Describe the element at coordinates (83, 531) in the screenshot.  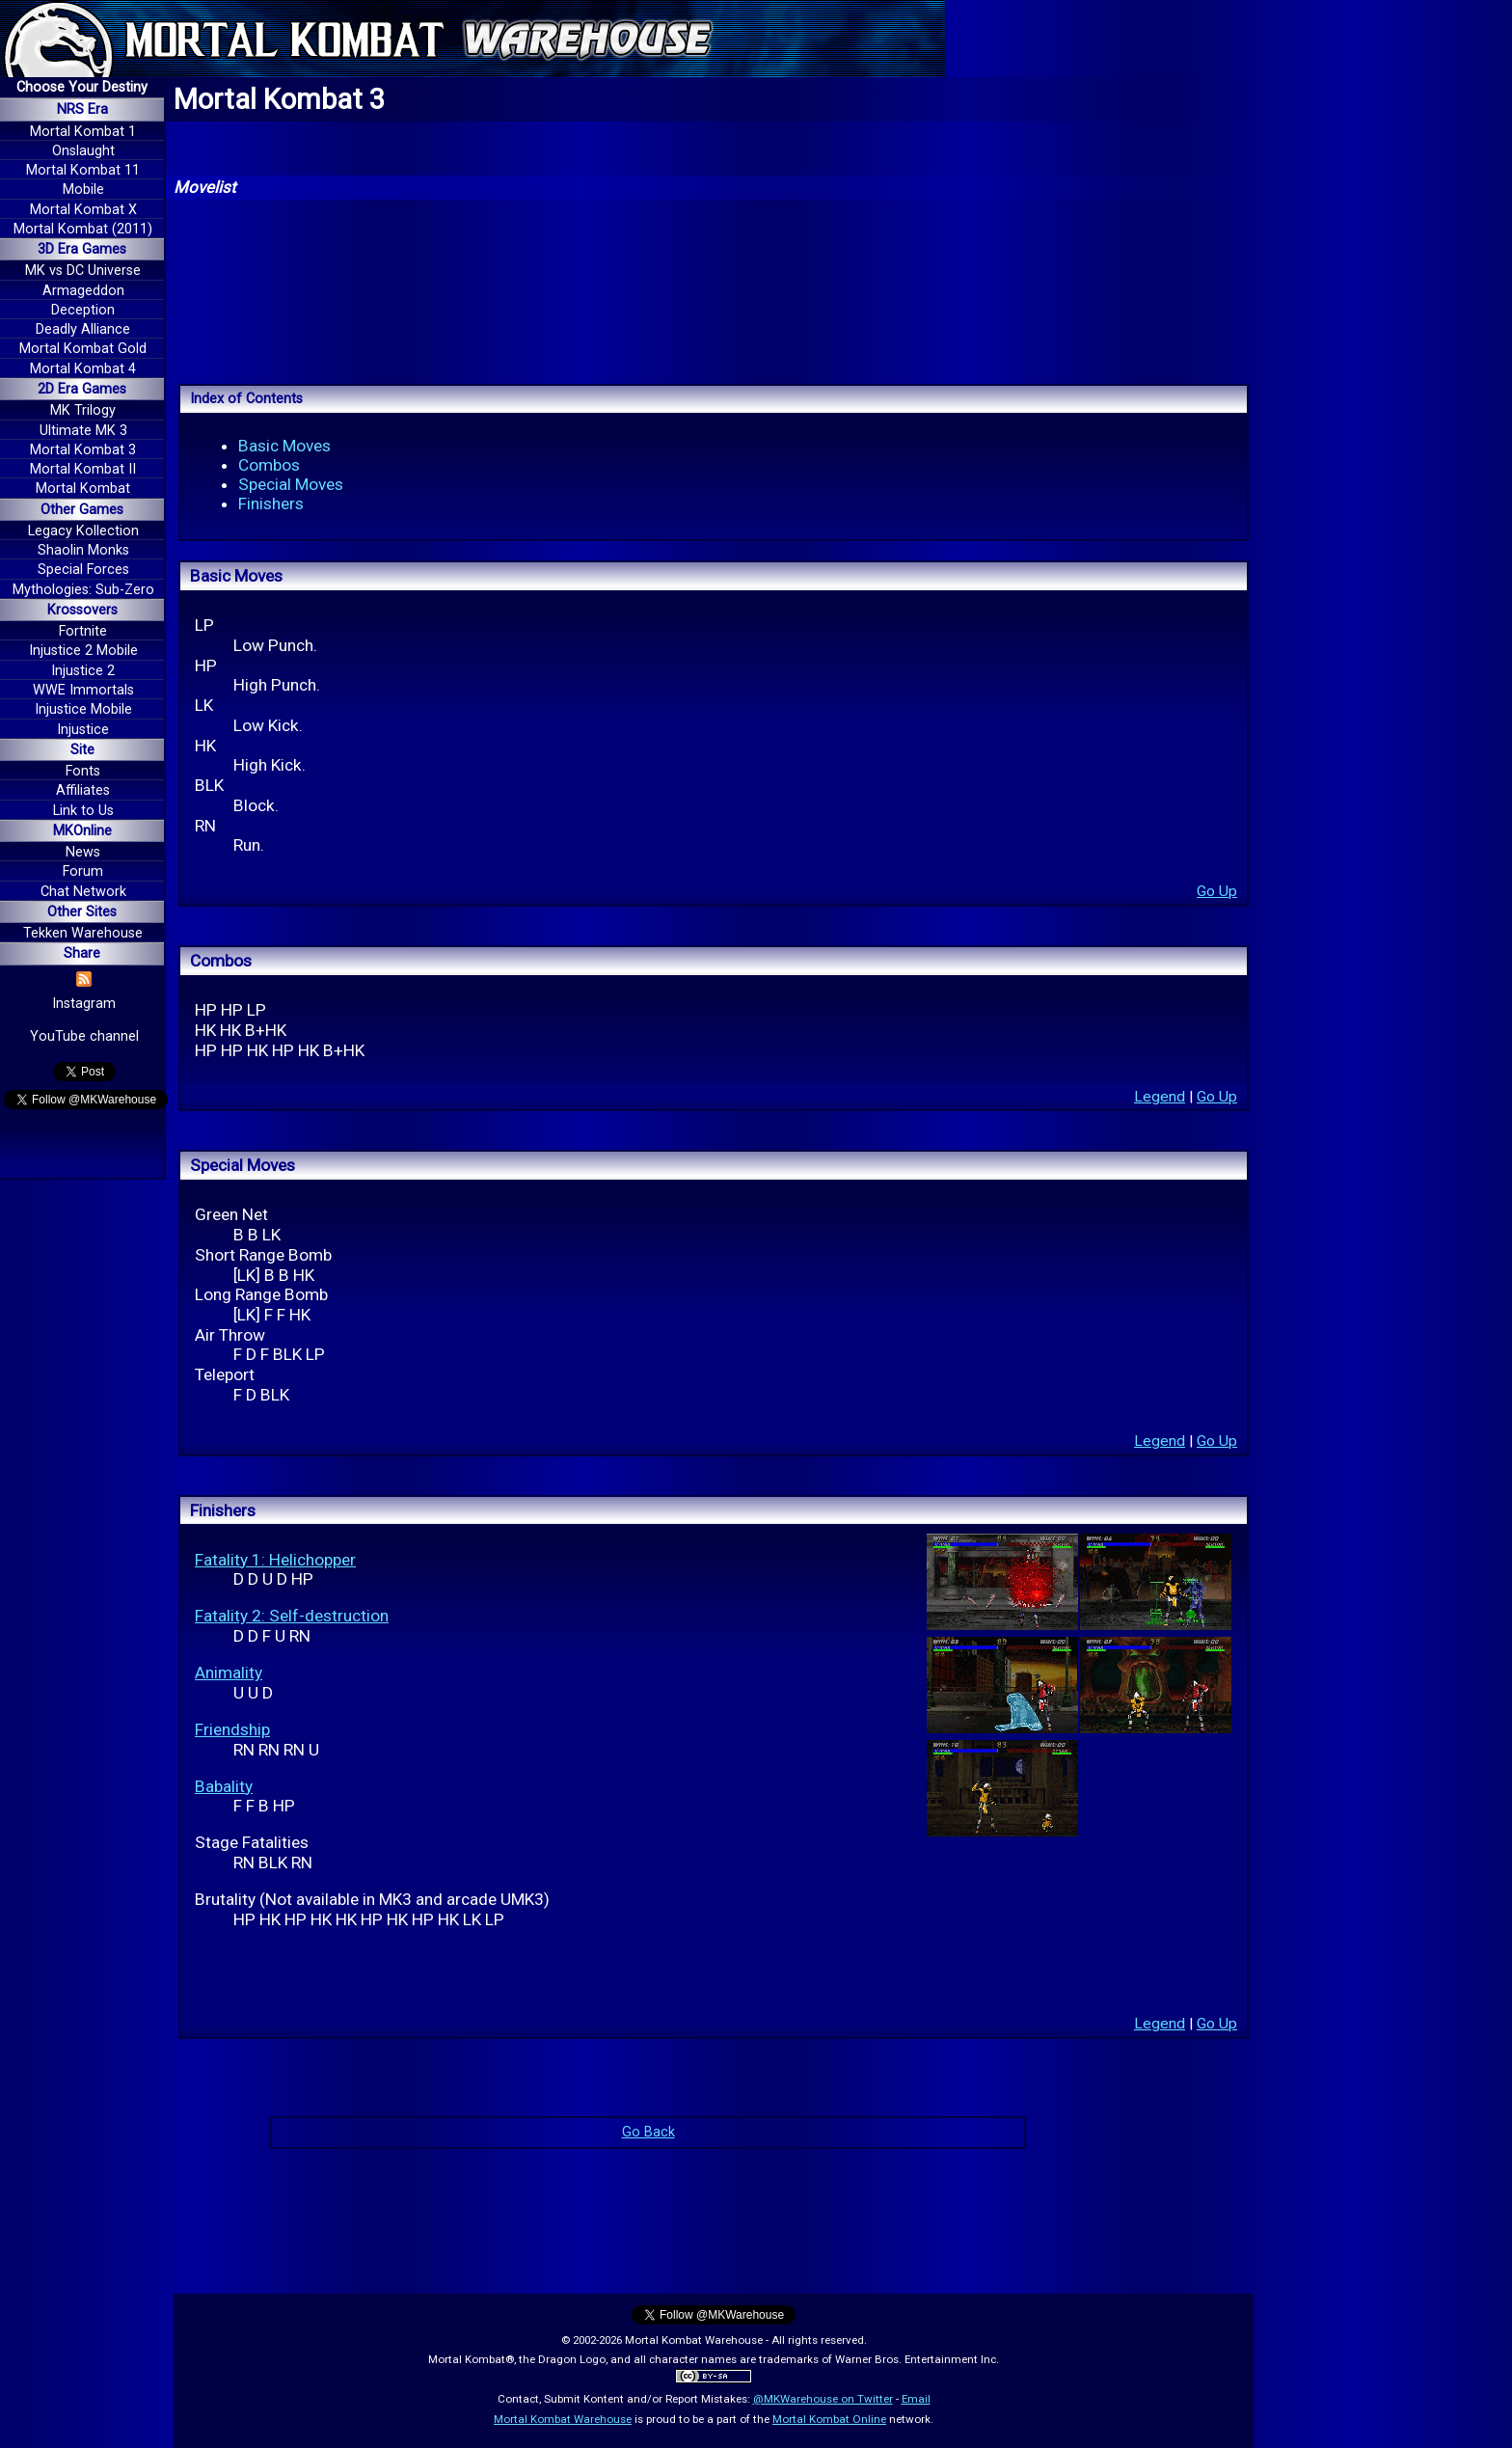
I see `Legacy Kollection` at that location.